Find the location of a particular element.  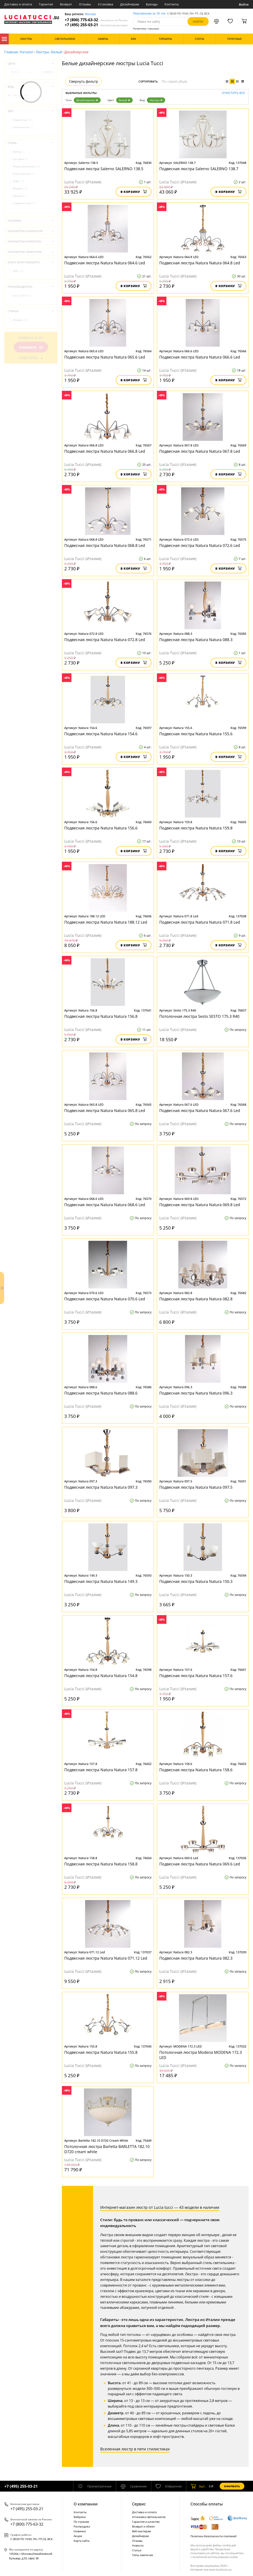

Акции is located at coordinates (78, 2536).